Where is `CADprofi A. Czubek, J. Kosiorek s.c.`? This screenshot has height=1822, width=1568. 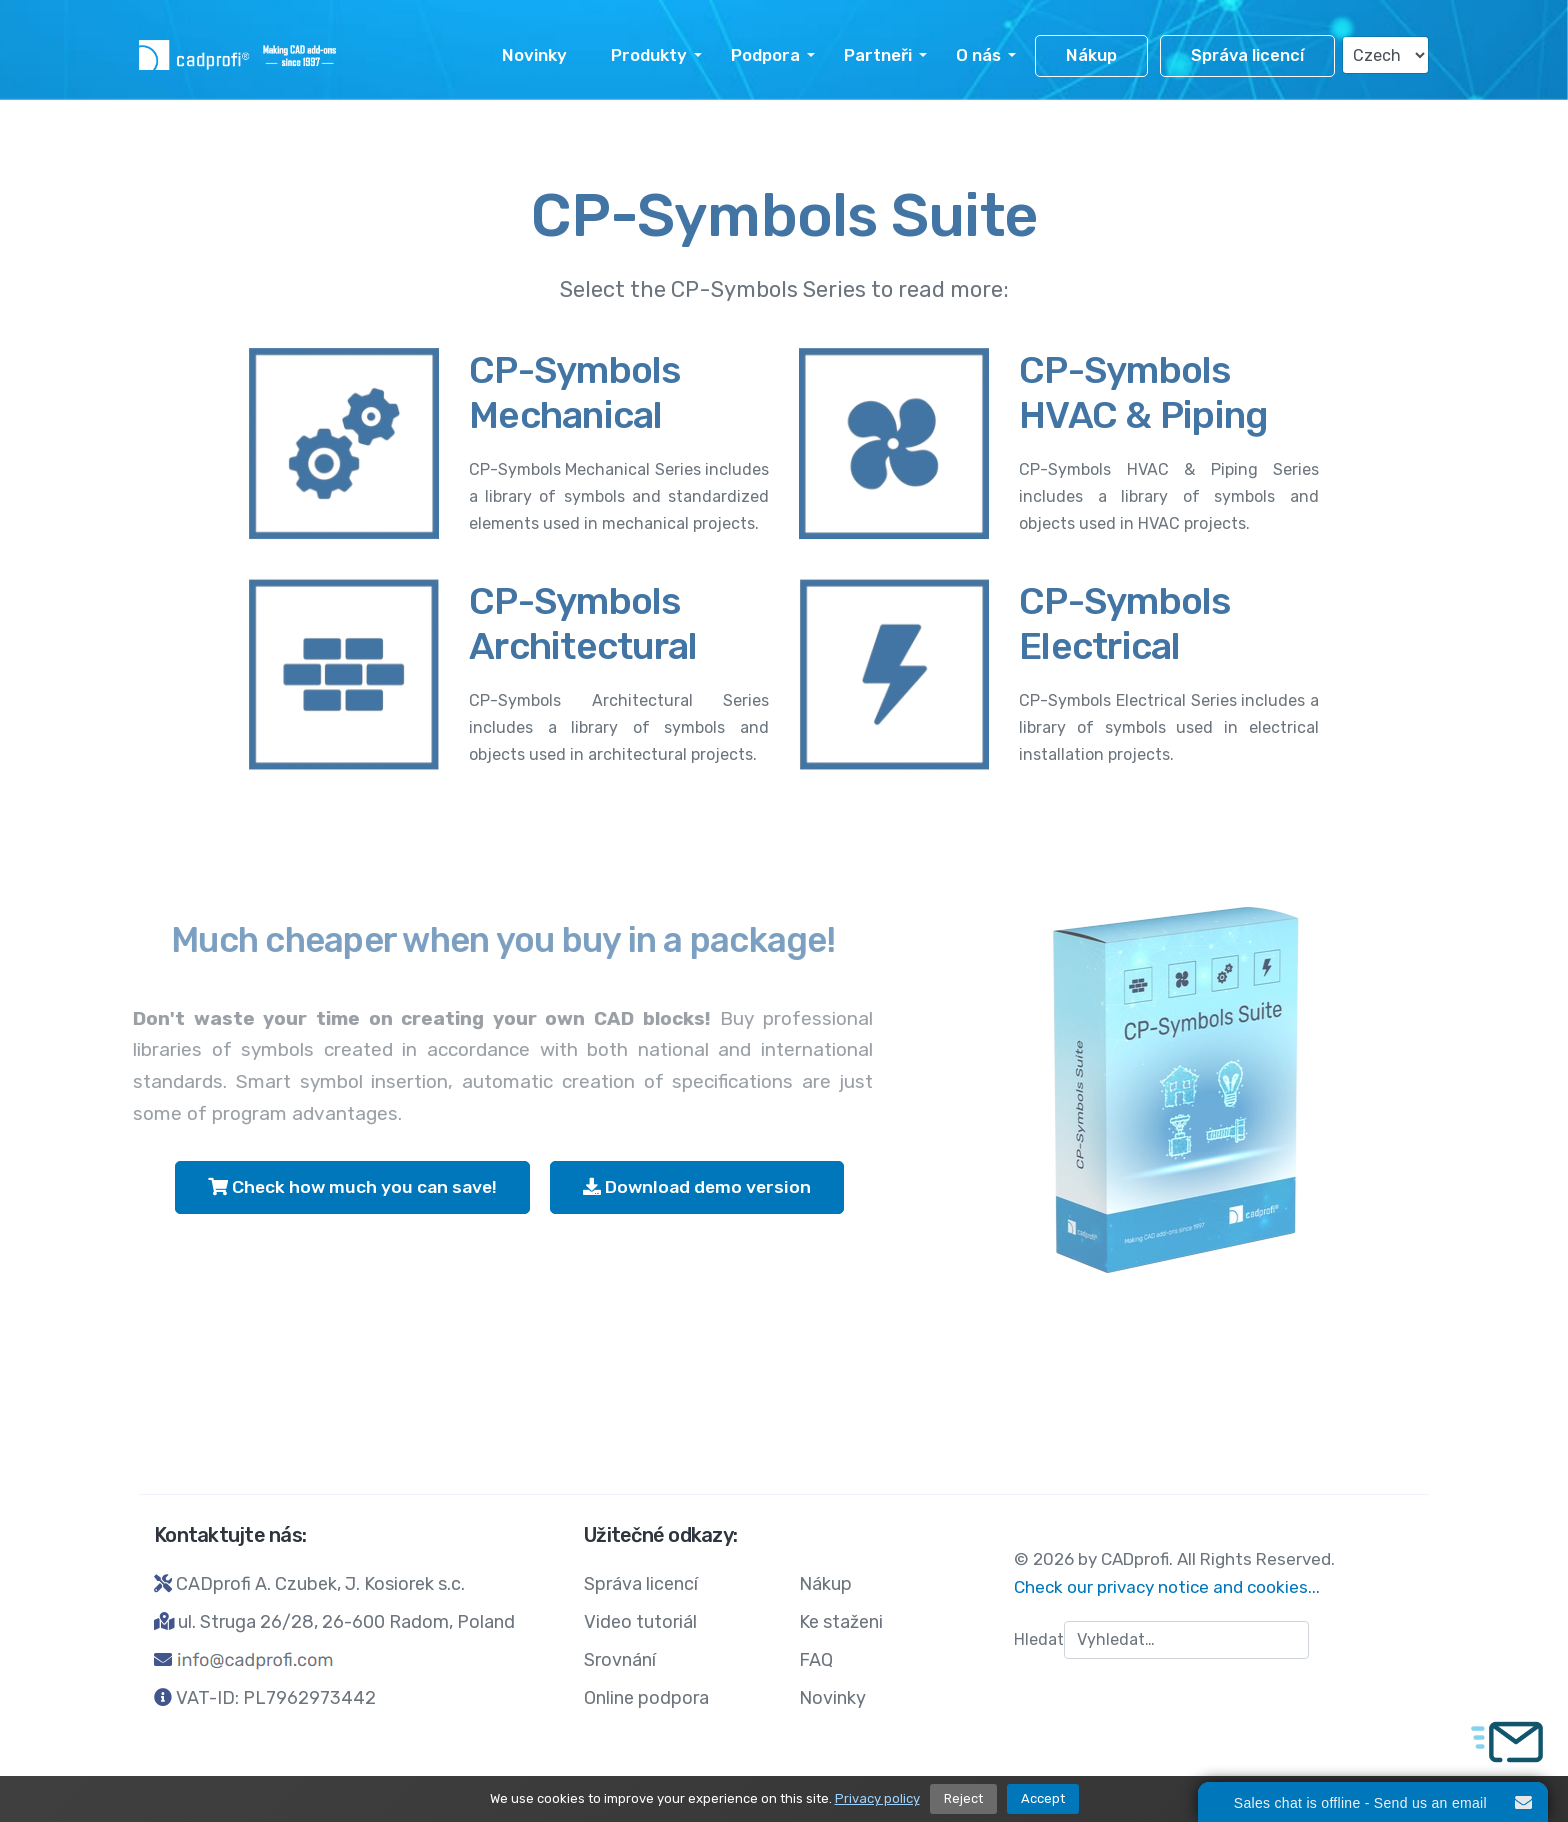
CADprofi A. Czubek, J. Kosiorek s.c. is located at coordinates (320, 1584).